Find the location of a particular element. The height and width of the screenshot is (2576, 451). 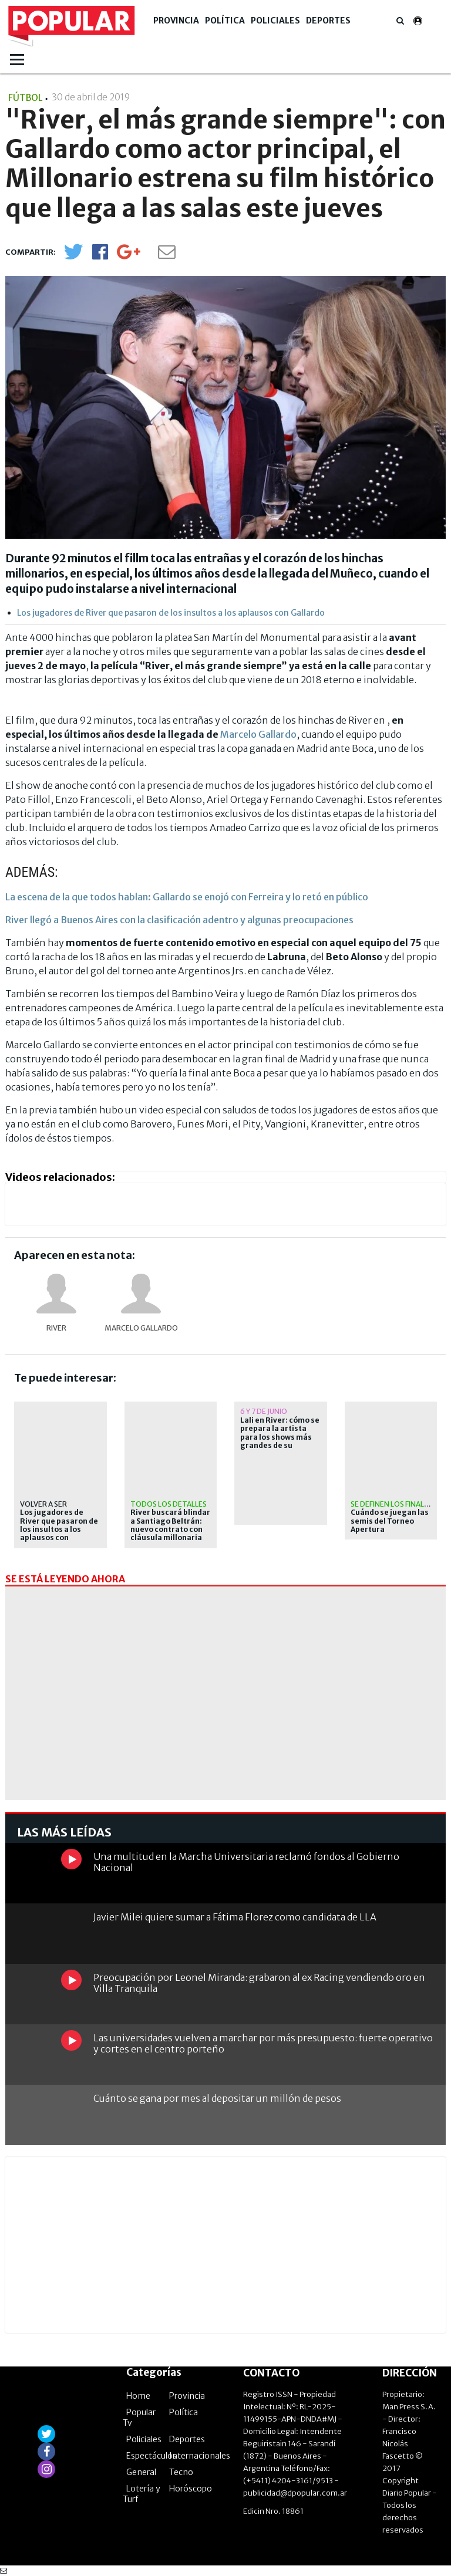

Javier Milei quiere sumar a Fátima Florez como candidata de LLA is located at coordinates (234, 1917).